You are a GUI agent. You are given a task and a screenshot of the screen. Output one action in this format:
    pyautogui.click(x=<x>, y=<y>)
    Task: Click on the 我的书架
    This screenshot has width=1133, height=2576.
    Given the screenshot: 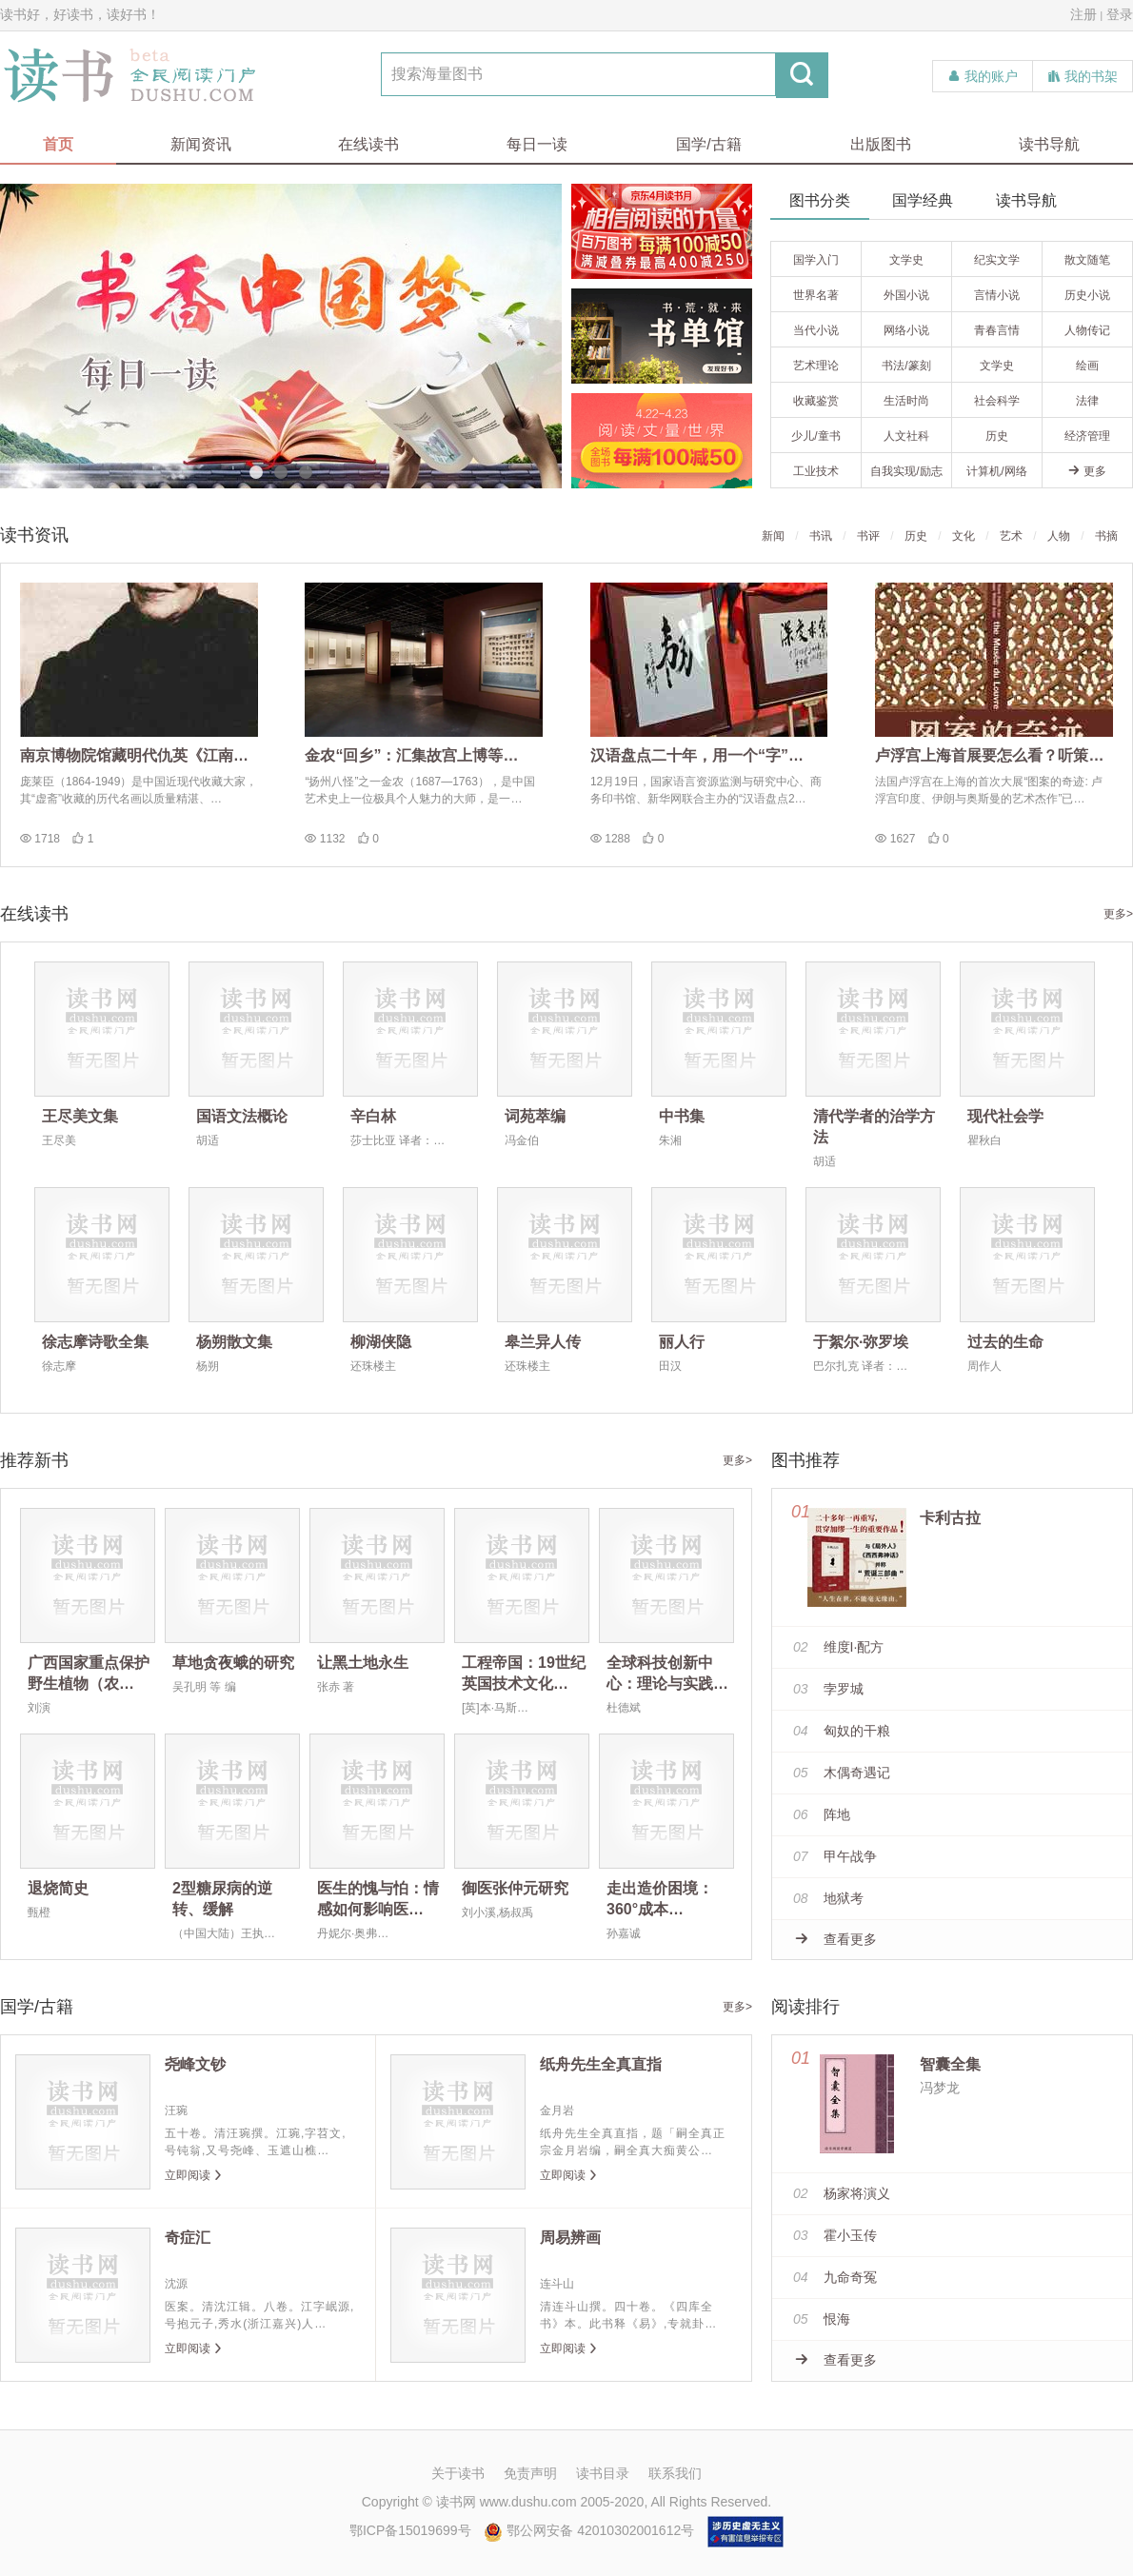 What is the action you would take?
    pyautogui.click(x=1082, y=76)
    